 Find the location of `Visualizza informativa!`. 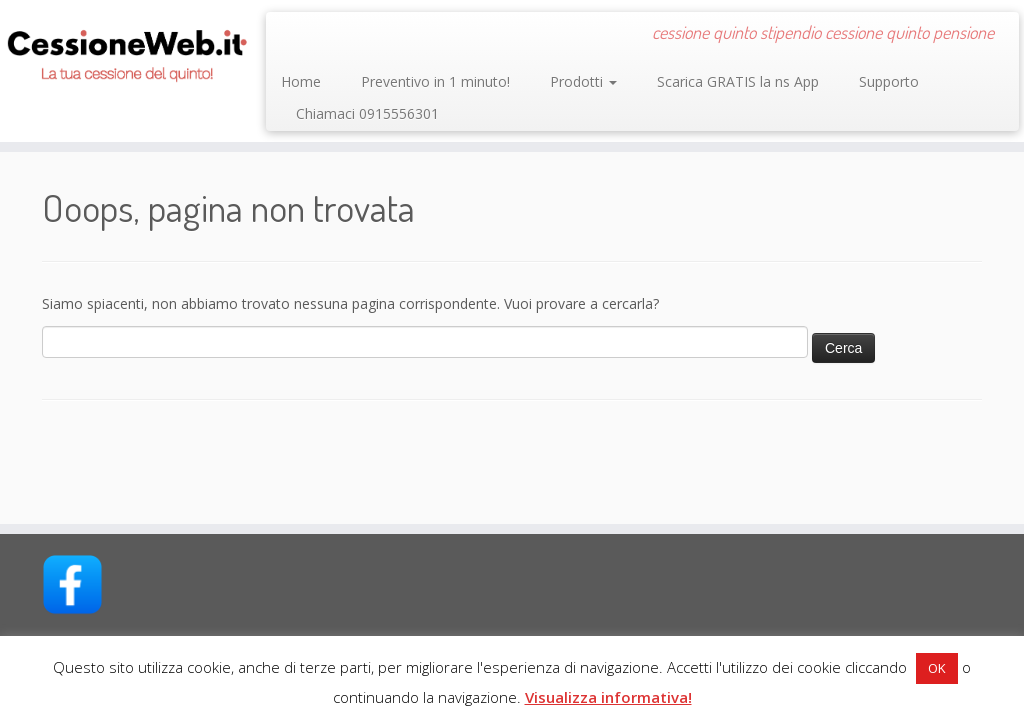

Visualizza informativa! is located at coordinates (608, 697).